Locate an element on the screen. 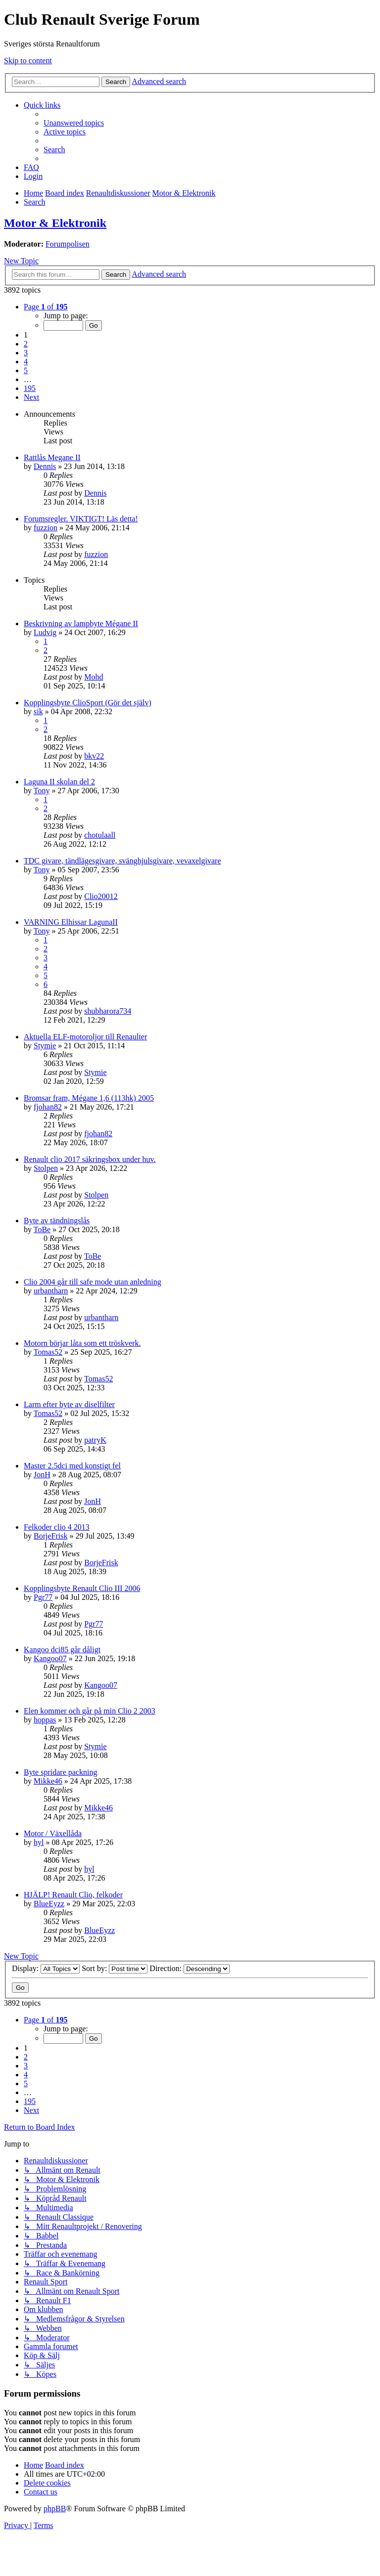 The image size is (380, 2576). Larm efter byte av diselfilter is located at coordinates (69, 1404).